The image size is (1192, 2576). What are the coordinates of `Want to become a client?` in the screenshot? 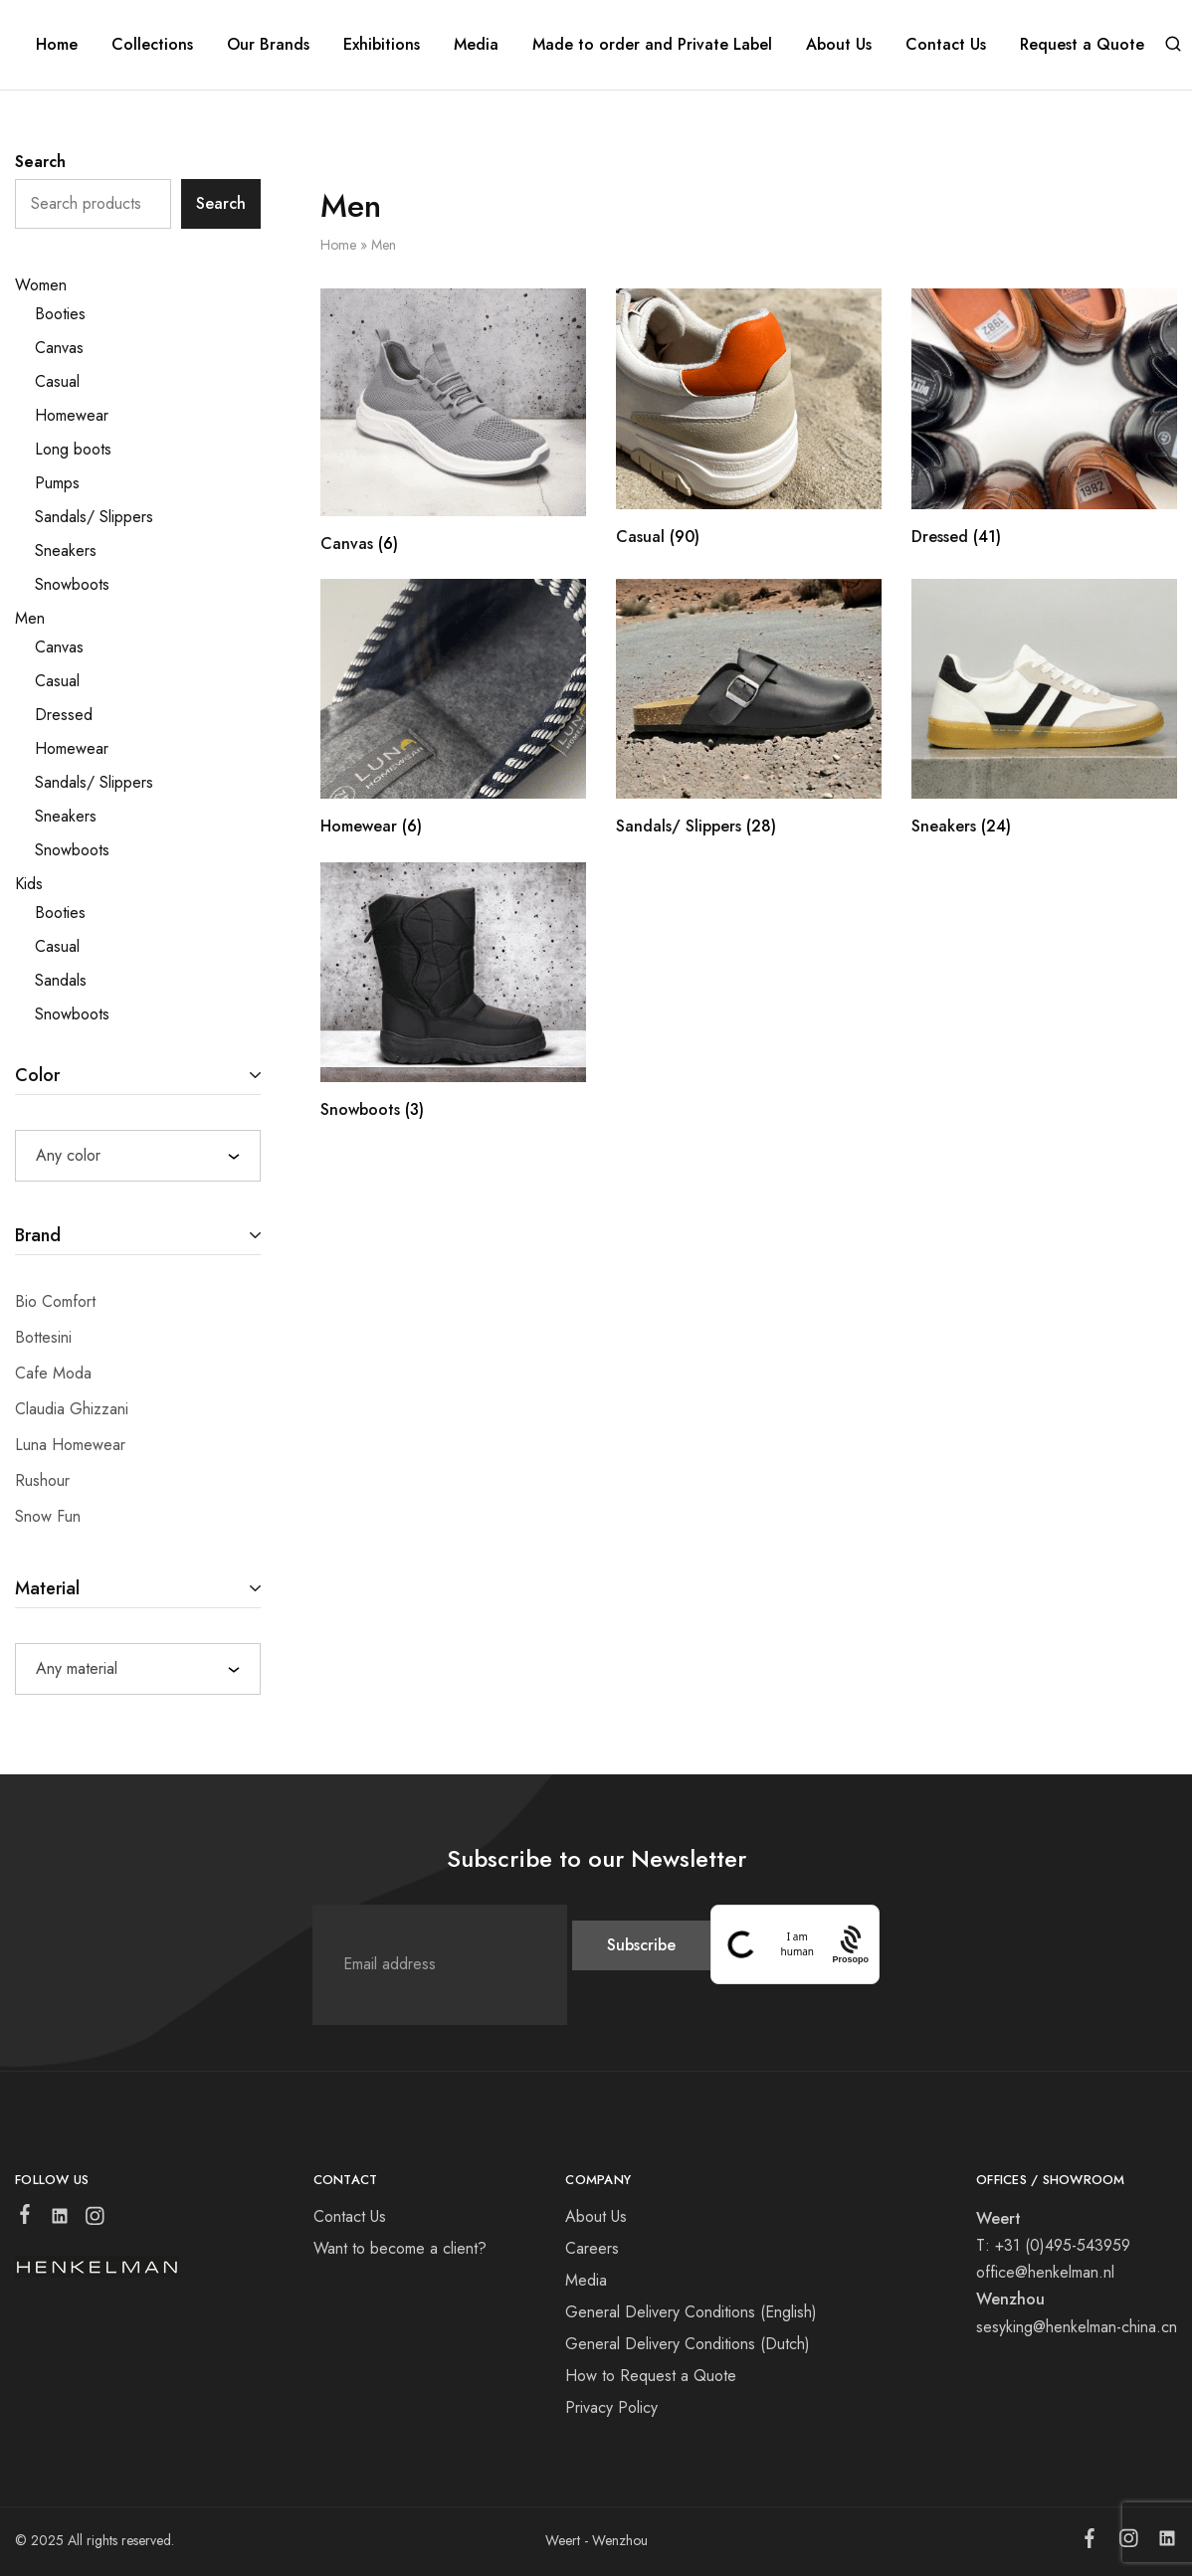 It's located at (400, 2248).